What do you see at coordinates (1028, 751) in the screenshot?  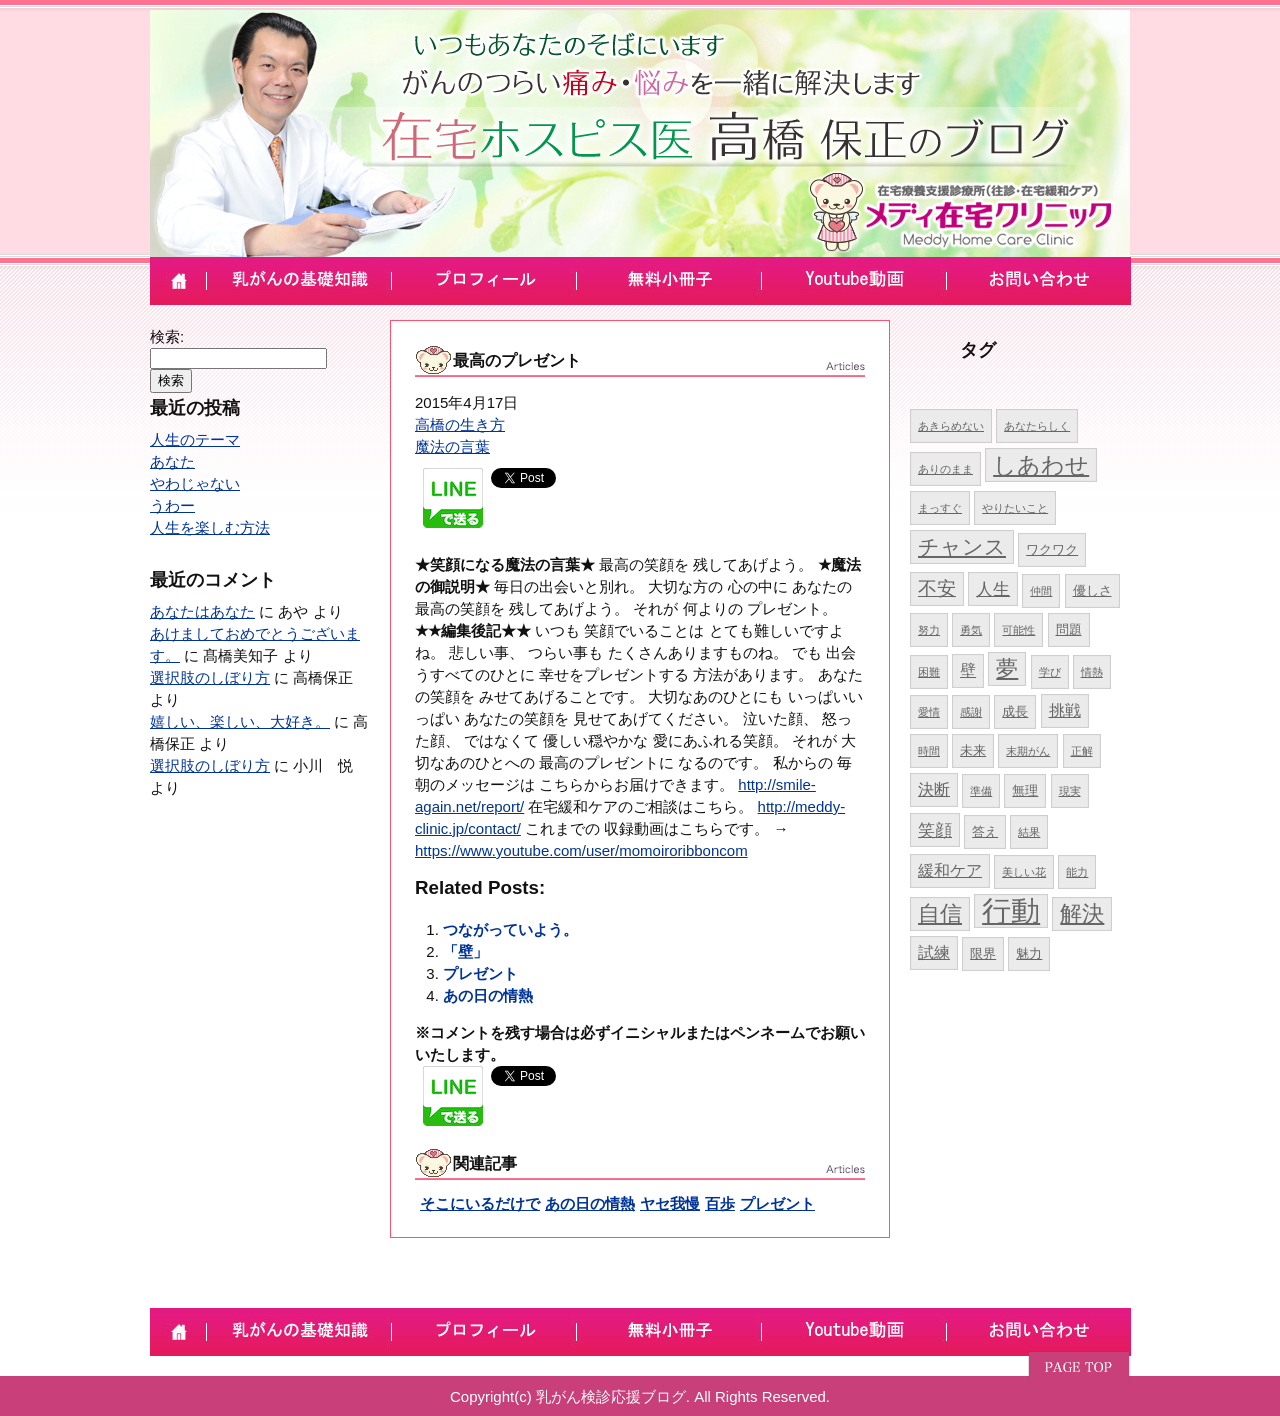 I see `末期がん [末期がん (4個の項目)]` at bounding box center [1028, 751].